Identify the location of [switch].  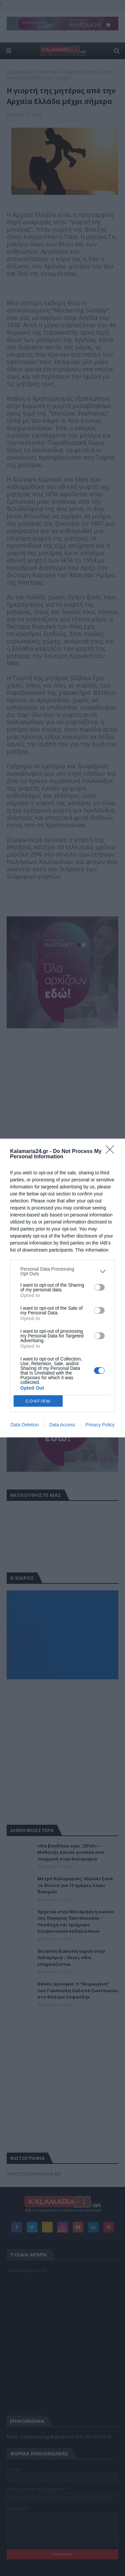
(99, 1287).